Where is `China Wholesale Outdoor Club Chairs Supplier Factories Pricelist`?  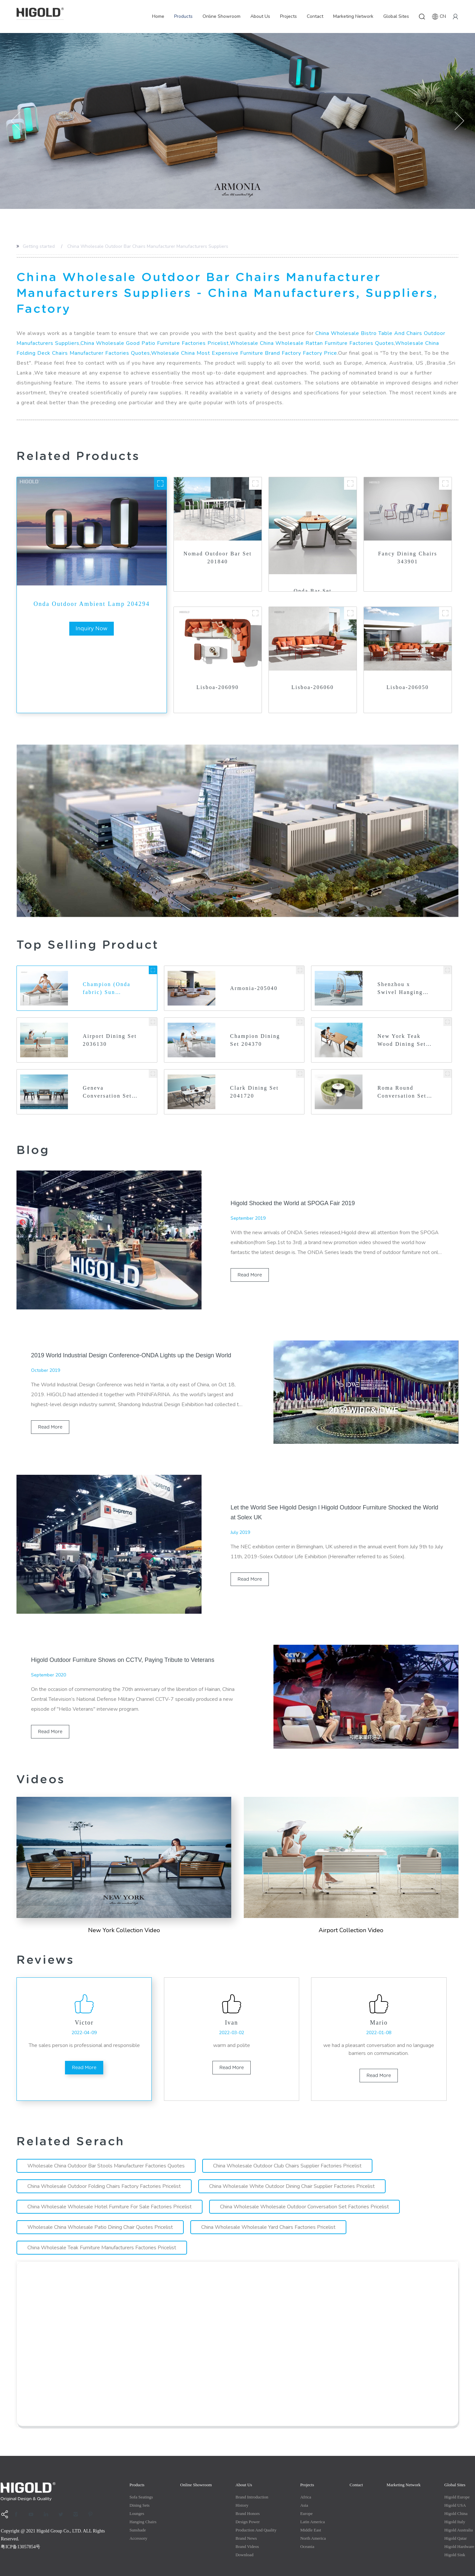 China Wholesale Outdoor Club Chairs Supplier Factories Pricelist is located at coordinates (287, 2150).